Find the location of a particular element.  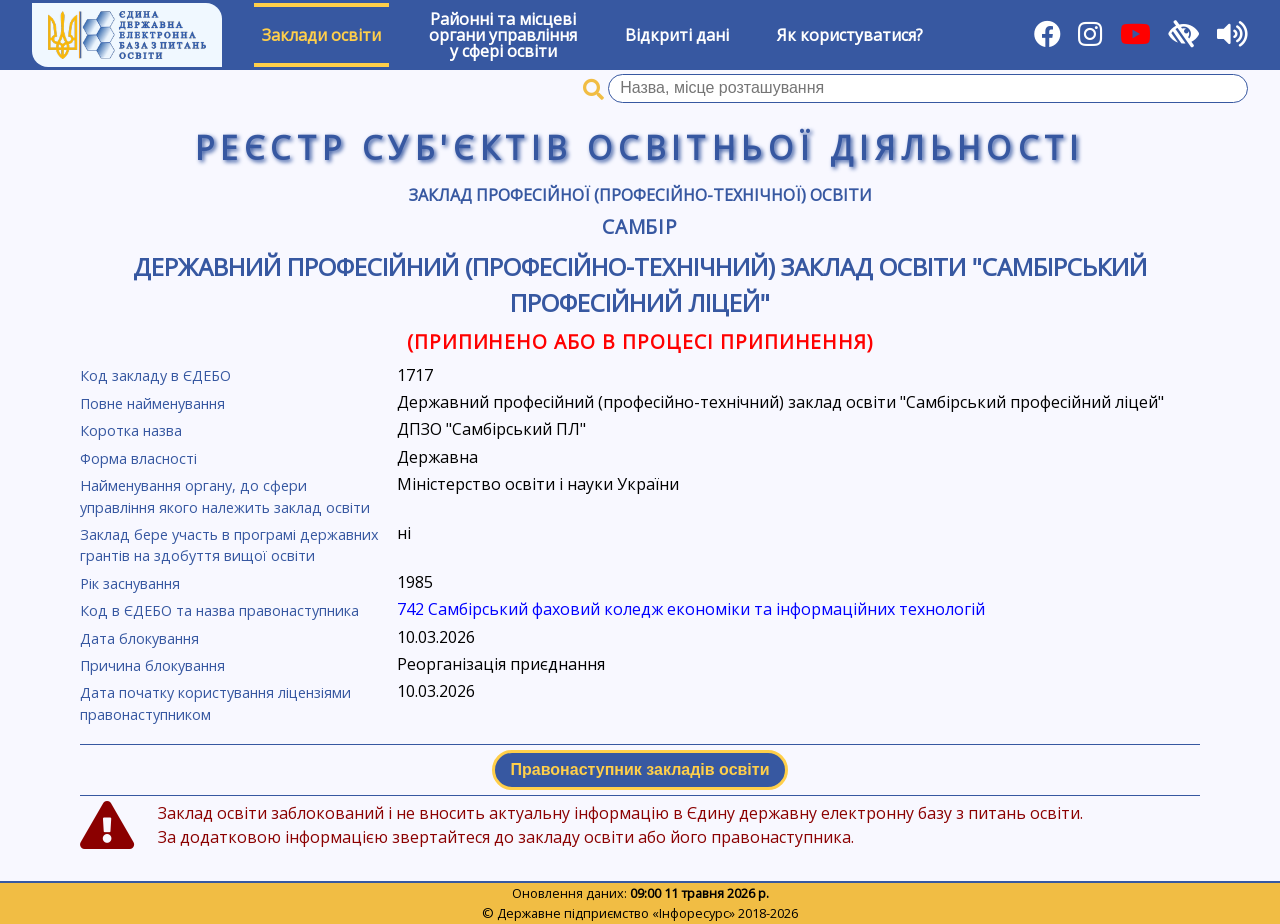

Рік заснування is located at coordinates (130, 583).